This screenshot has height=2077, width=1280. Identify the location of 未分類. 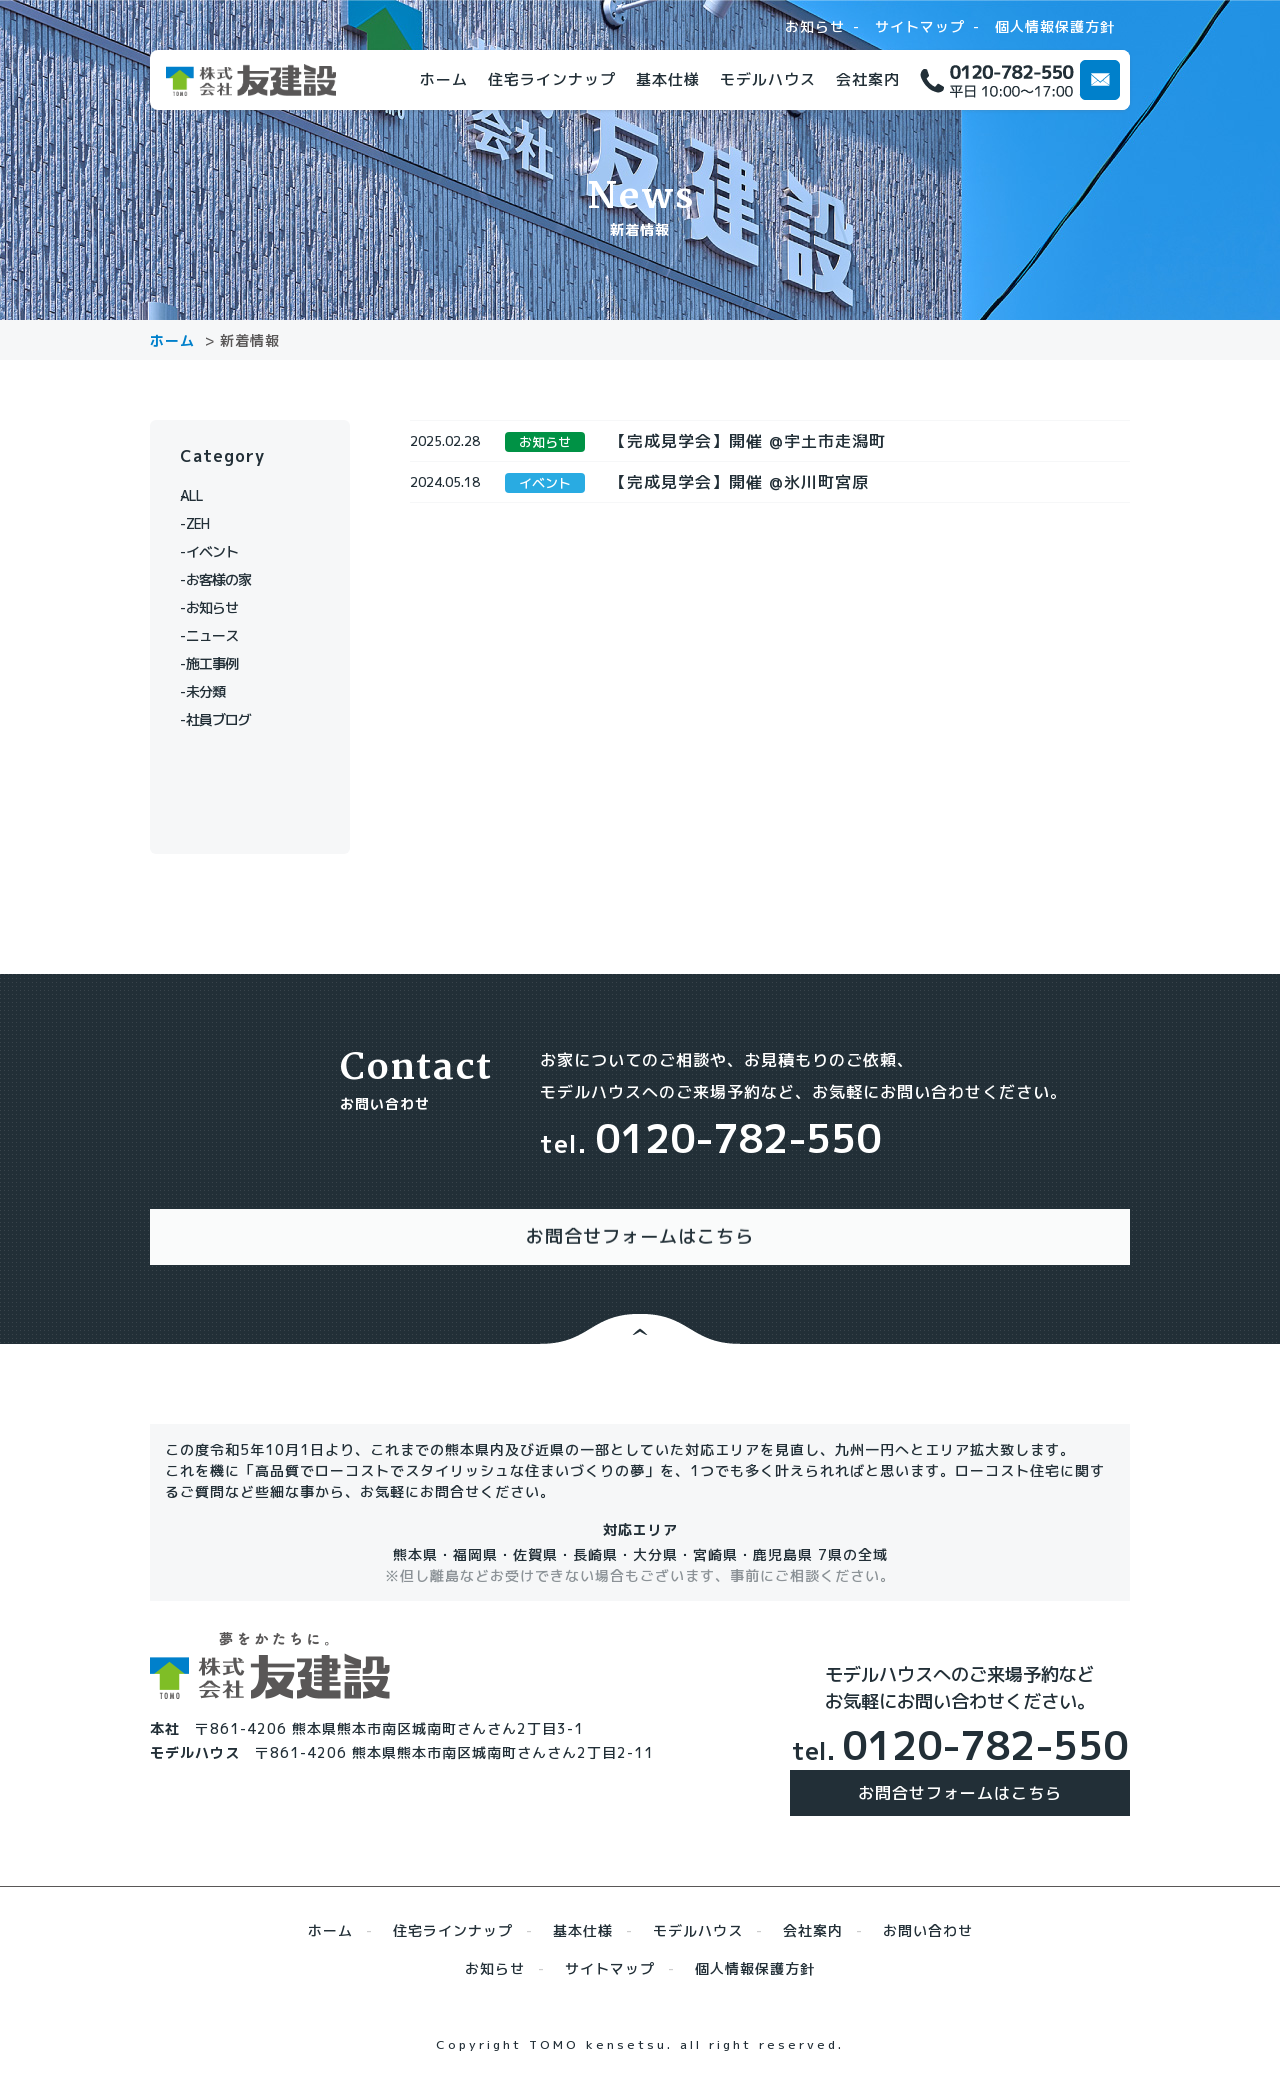
(212, 691).